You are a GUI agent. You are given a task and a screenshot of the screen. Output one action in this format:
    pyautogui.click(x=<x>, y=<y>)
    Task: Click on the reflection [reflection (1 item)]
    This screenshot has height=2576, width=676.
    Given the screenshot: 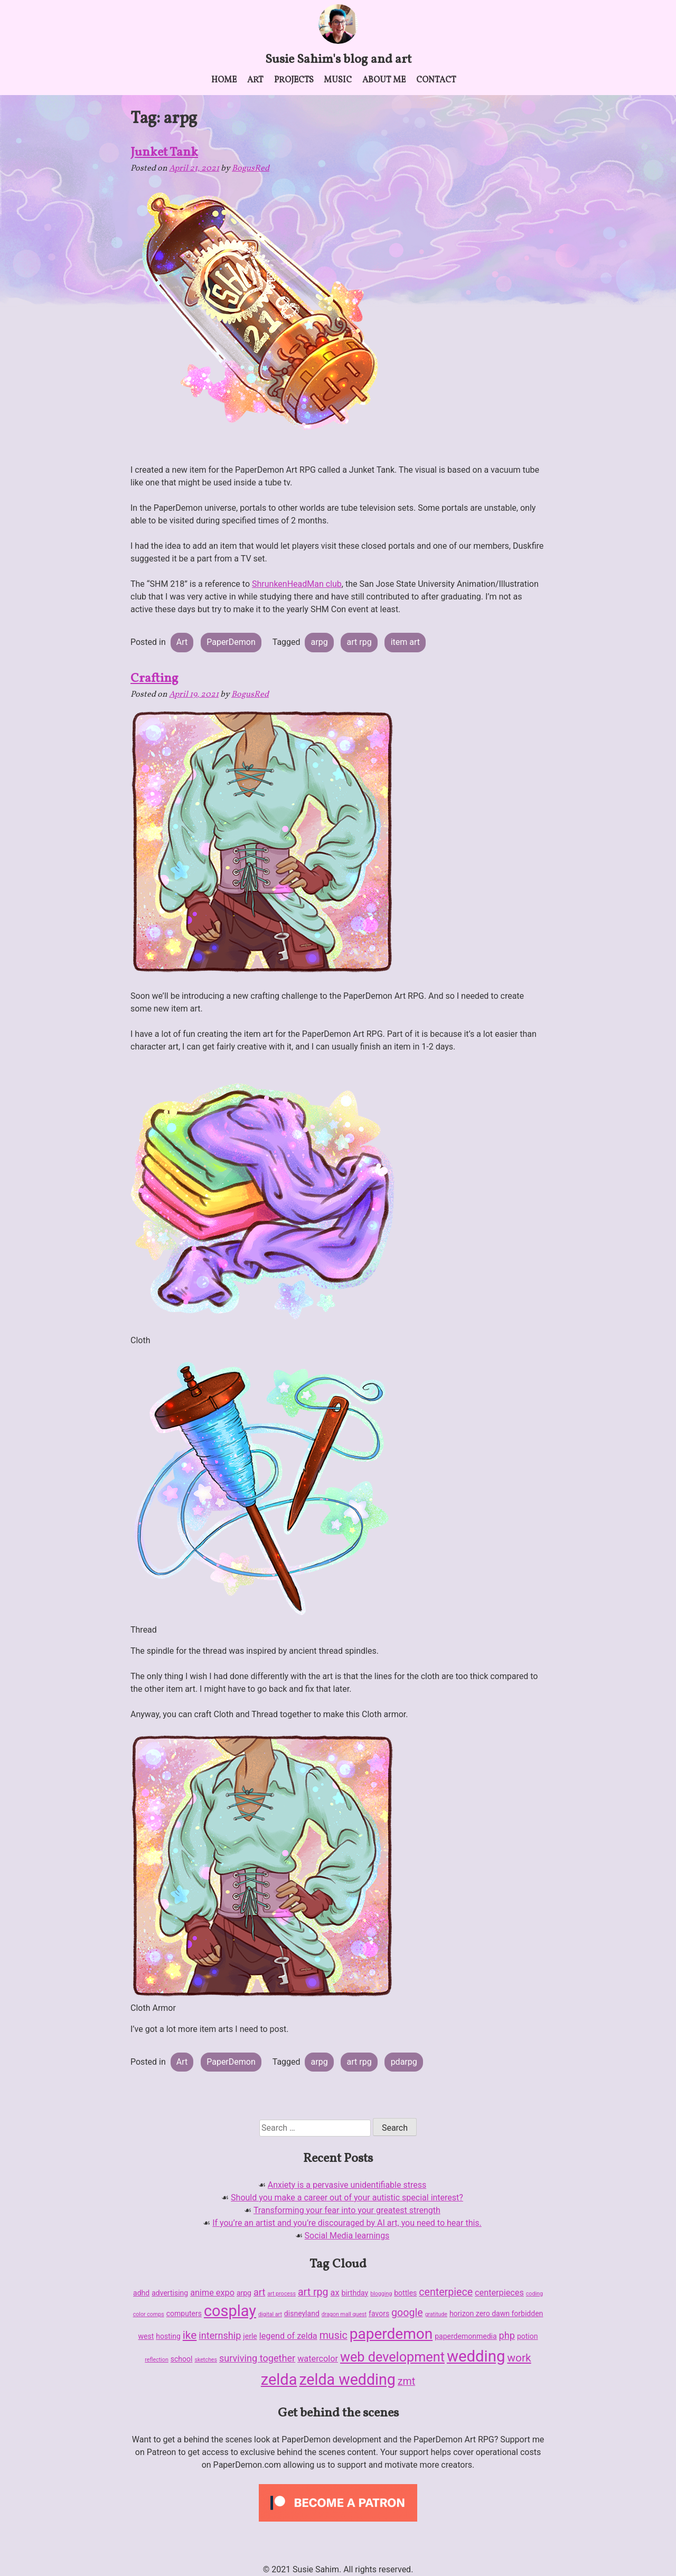 What is the action you would take?
    pyautogui.click(x=156, y=2359)
    